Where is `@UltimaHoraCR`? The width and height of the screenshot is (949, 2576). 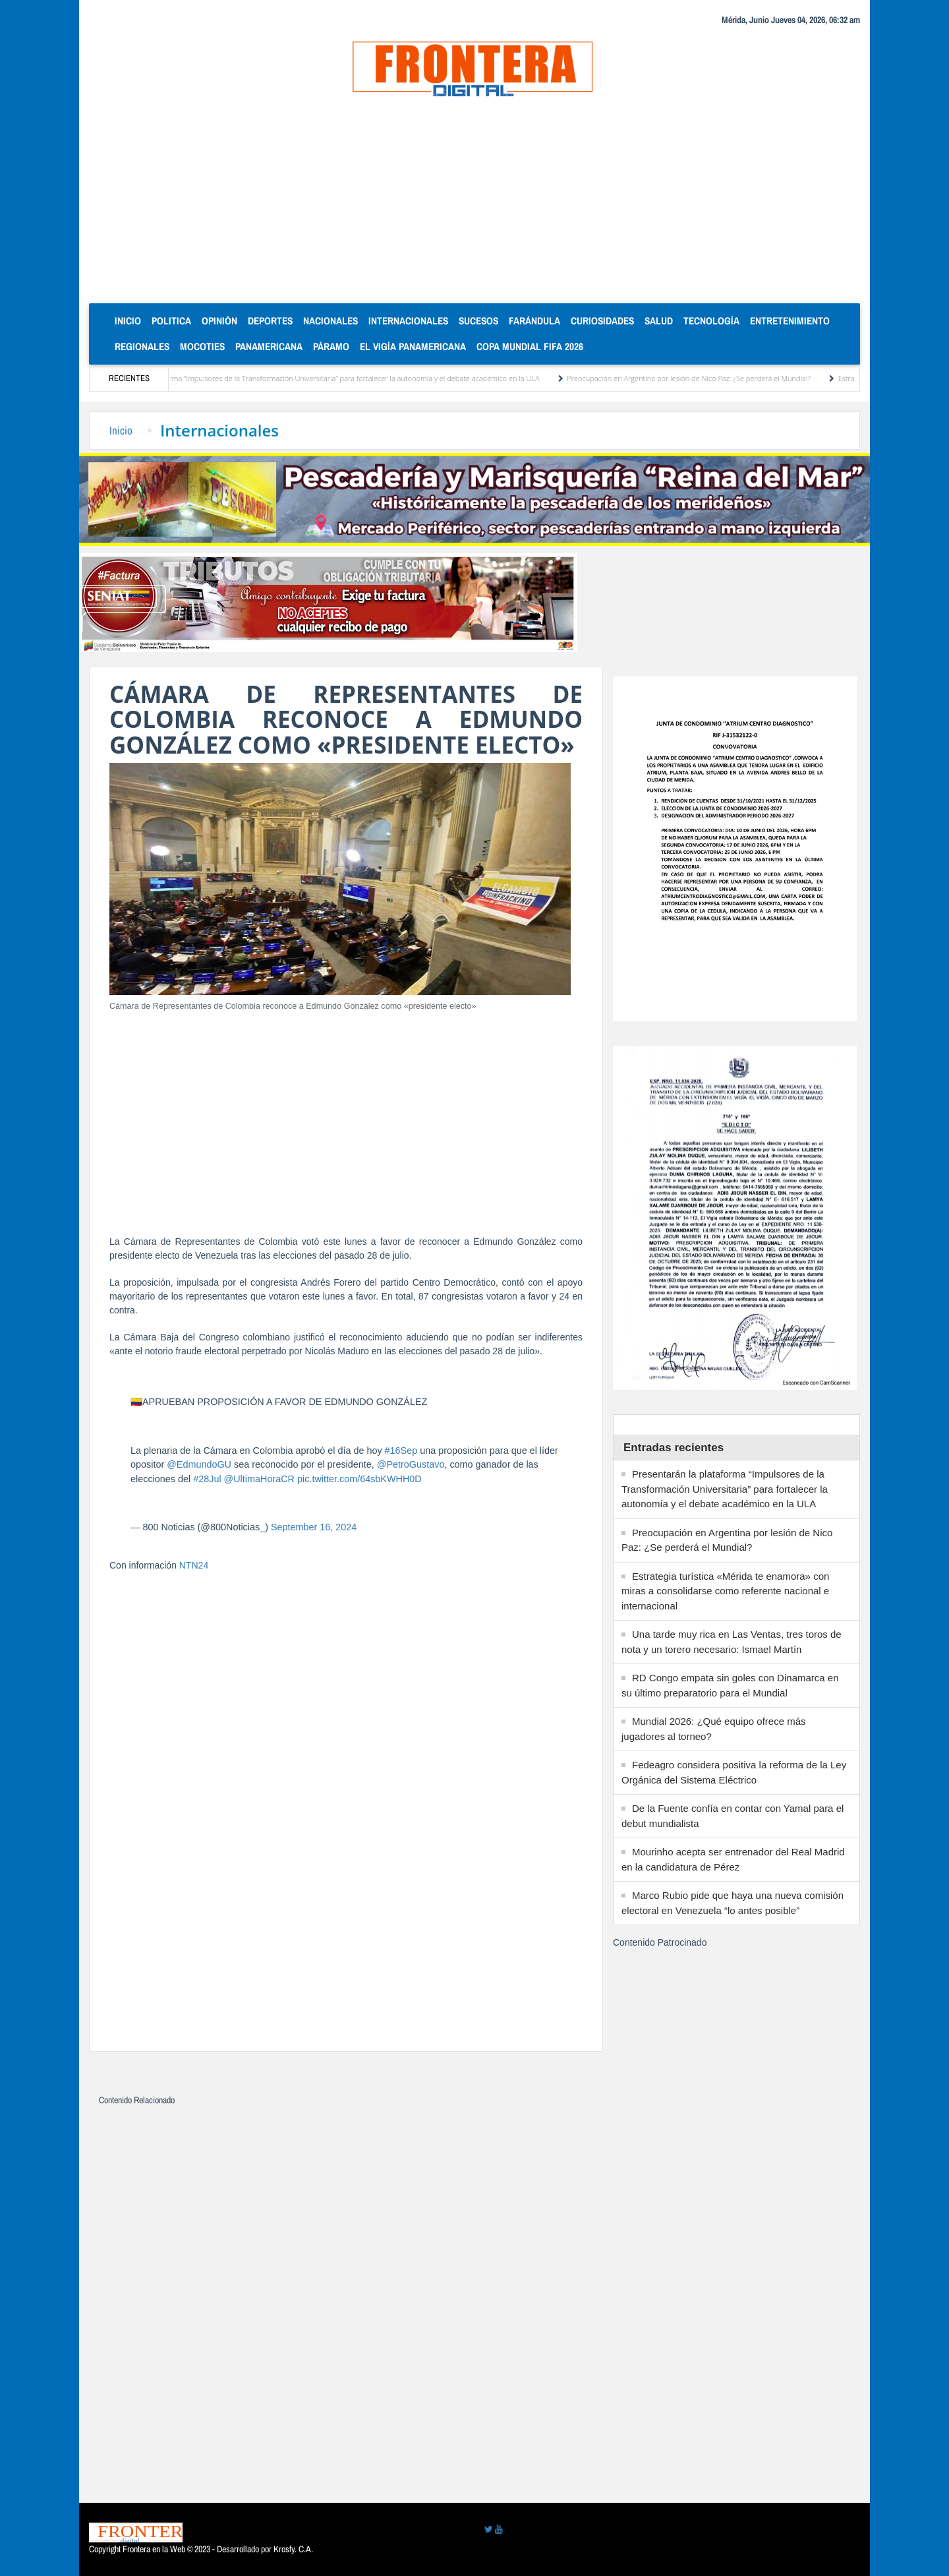
@UltimaHoraCR is located at coordinates (259, 1479).